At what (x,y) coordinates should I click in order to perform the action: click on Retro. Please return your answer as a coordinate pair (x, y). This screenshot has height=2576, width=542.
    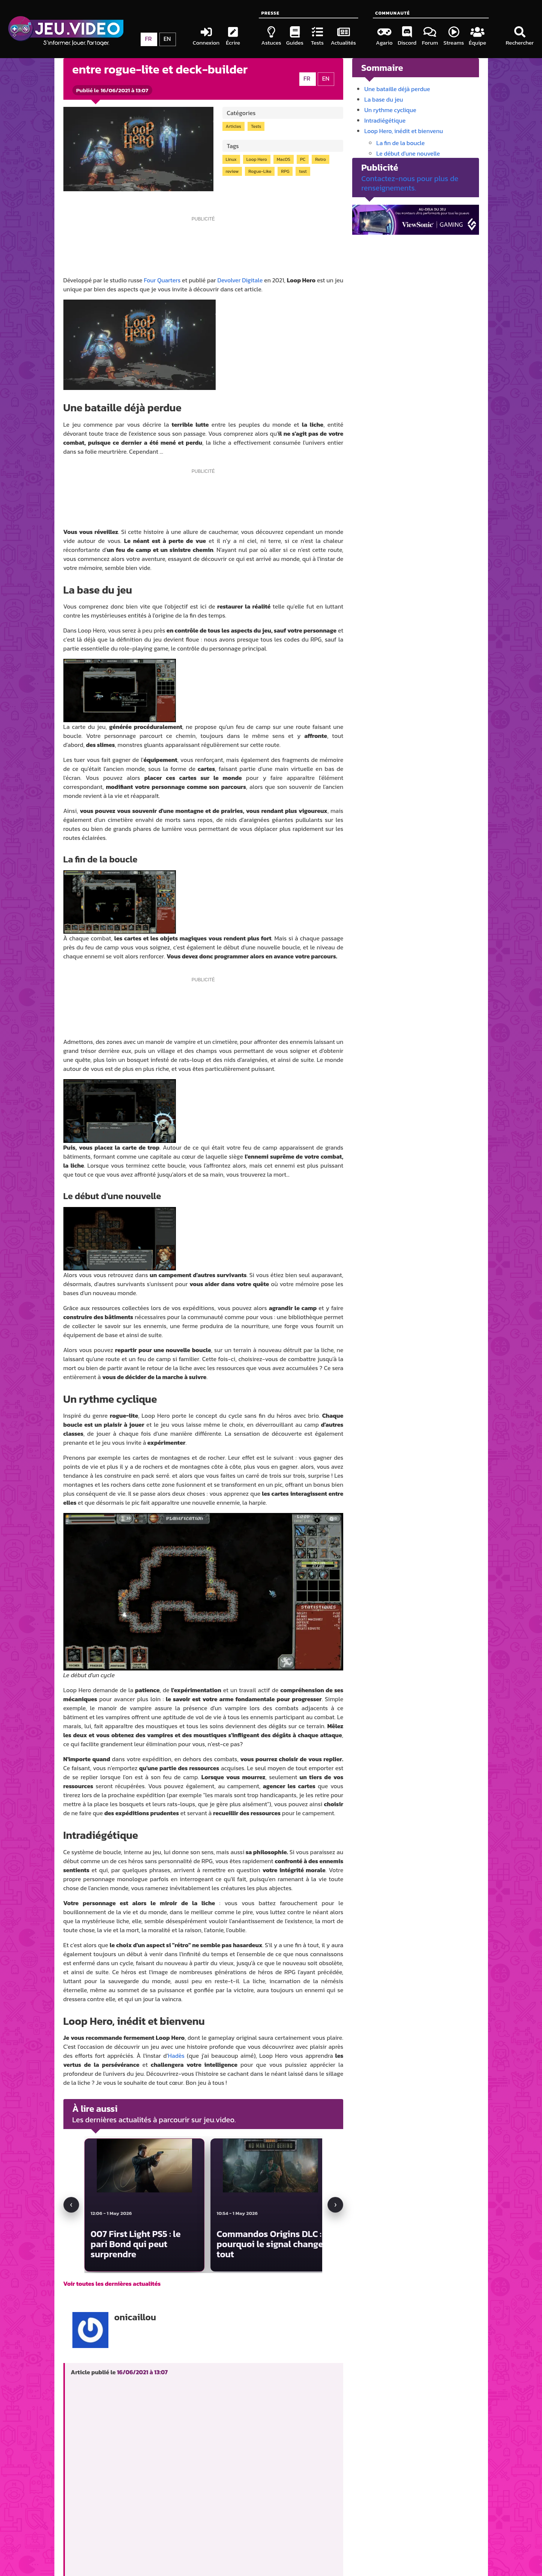
    Looking at the image, I should click on (320, 159).